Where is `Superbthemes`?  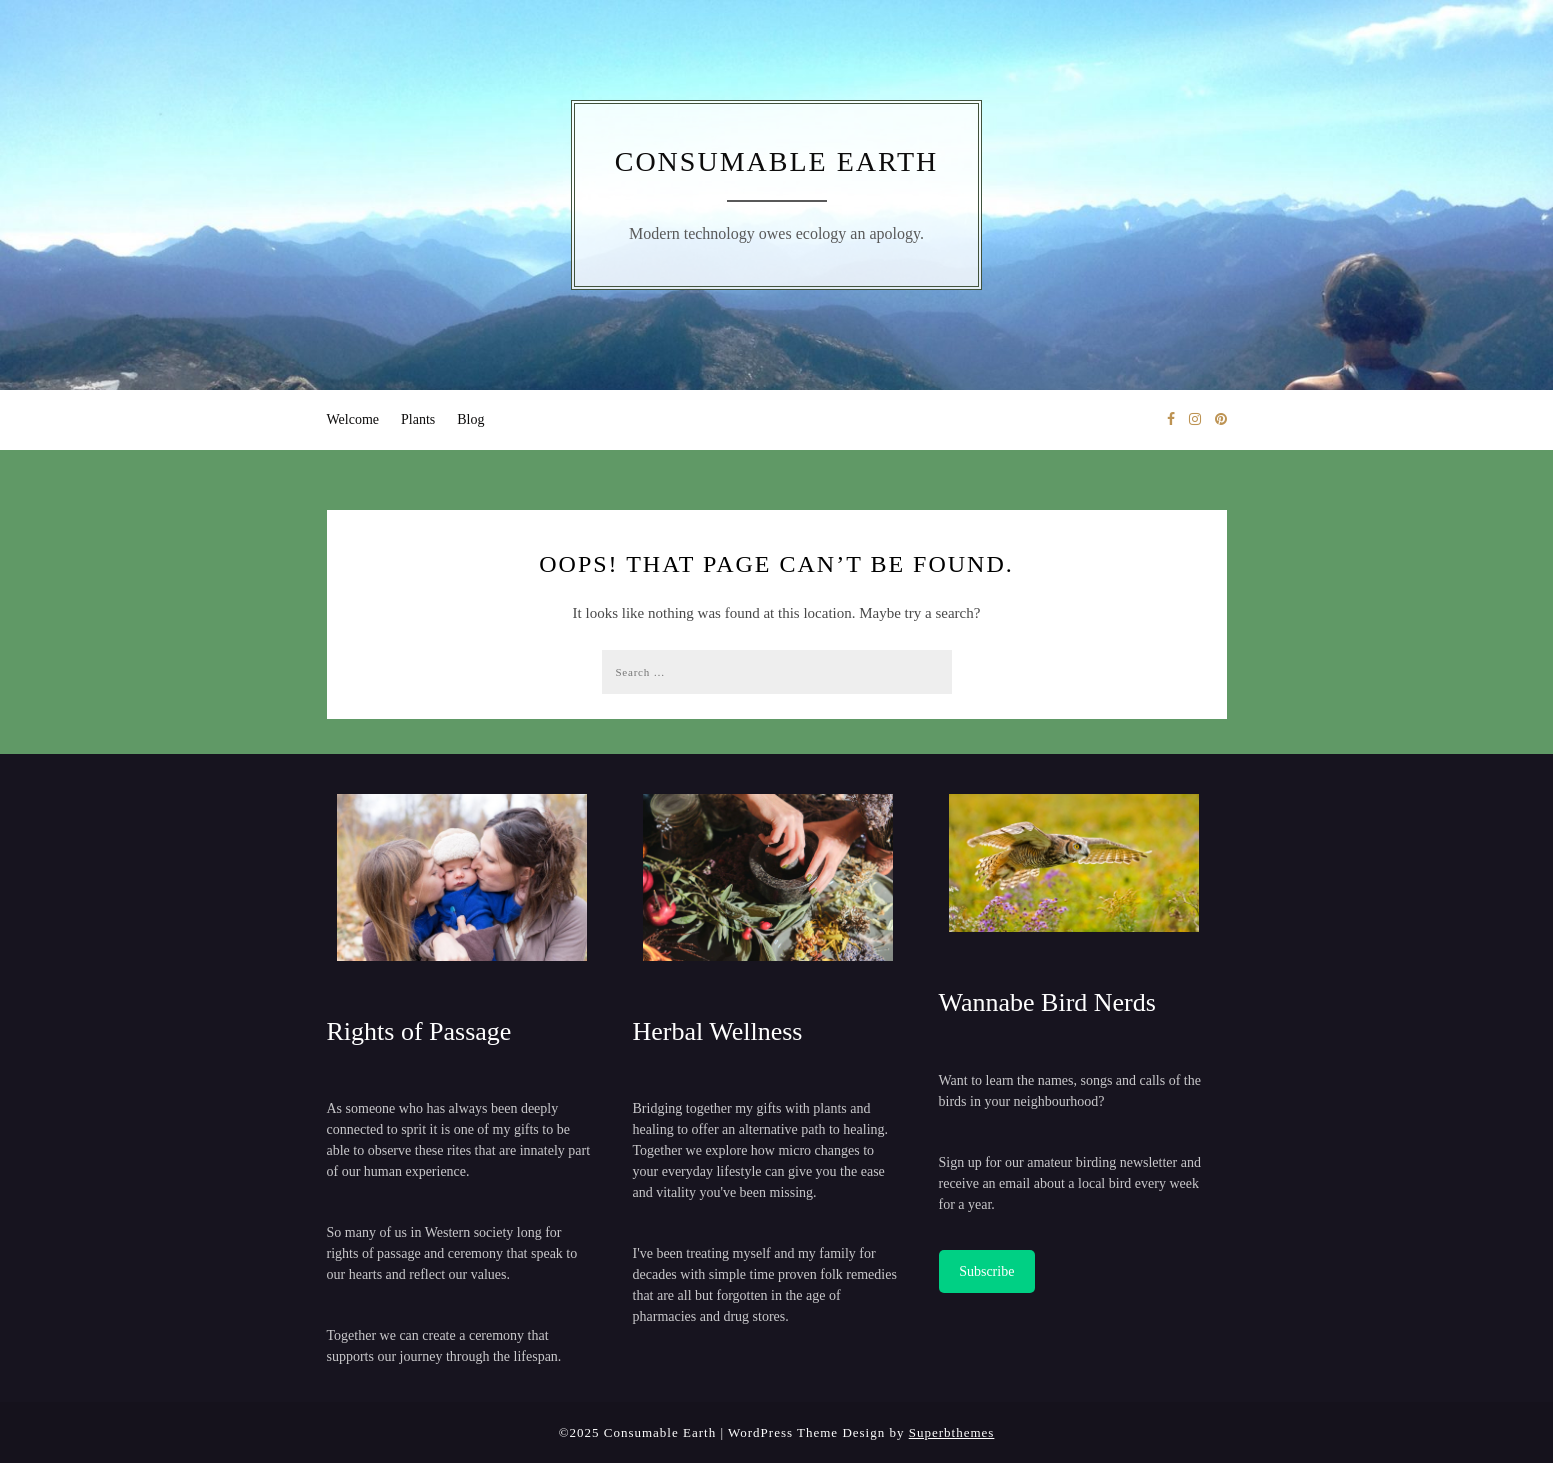
Superbthemes is located at coordinates (952, 1432).